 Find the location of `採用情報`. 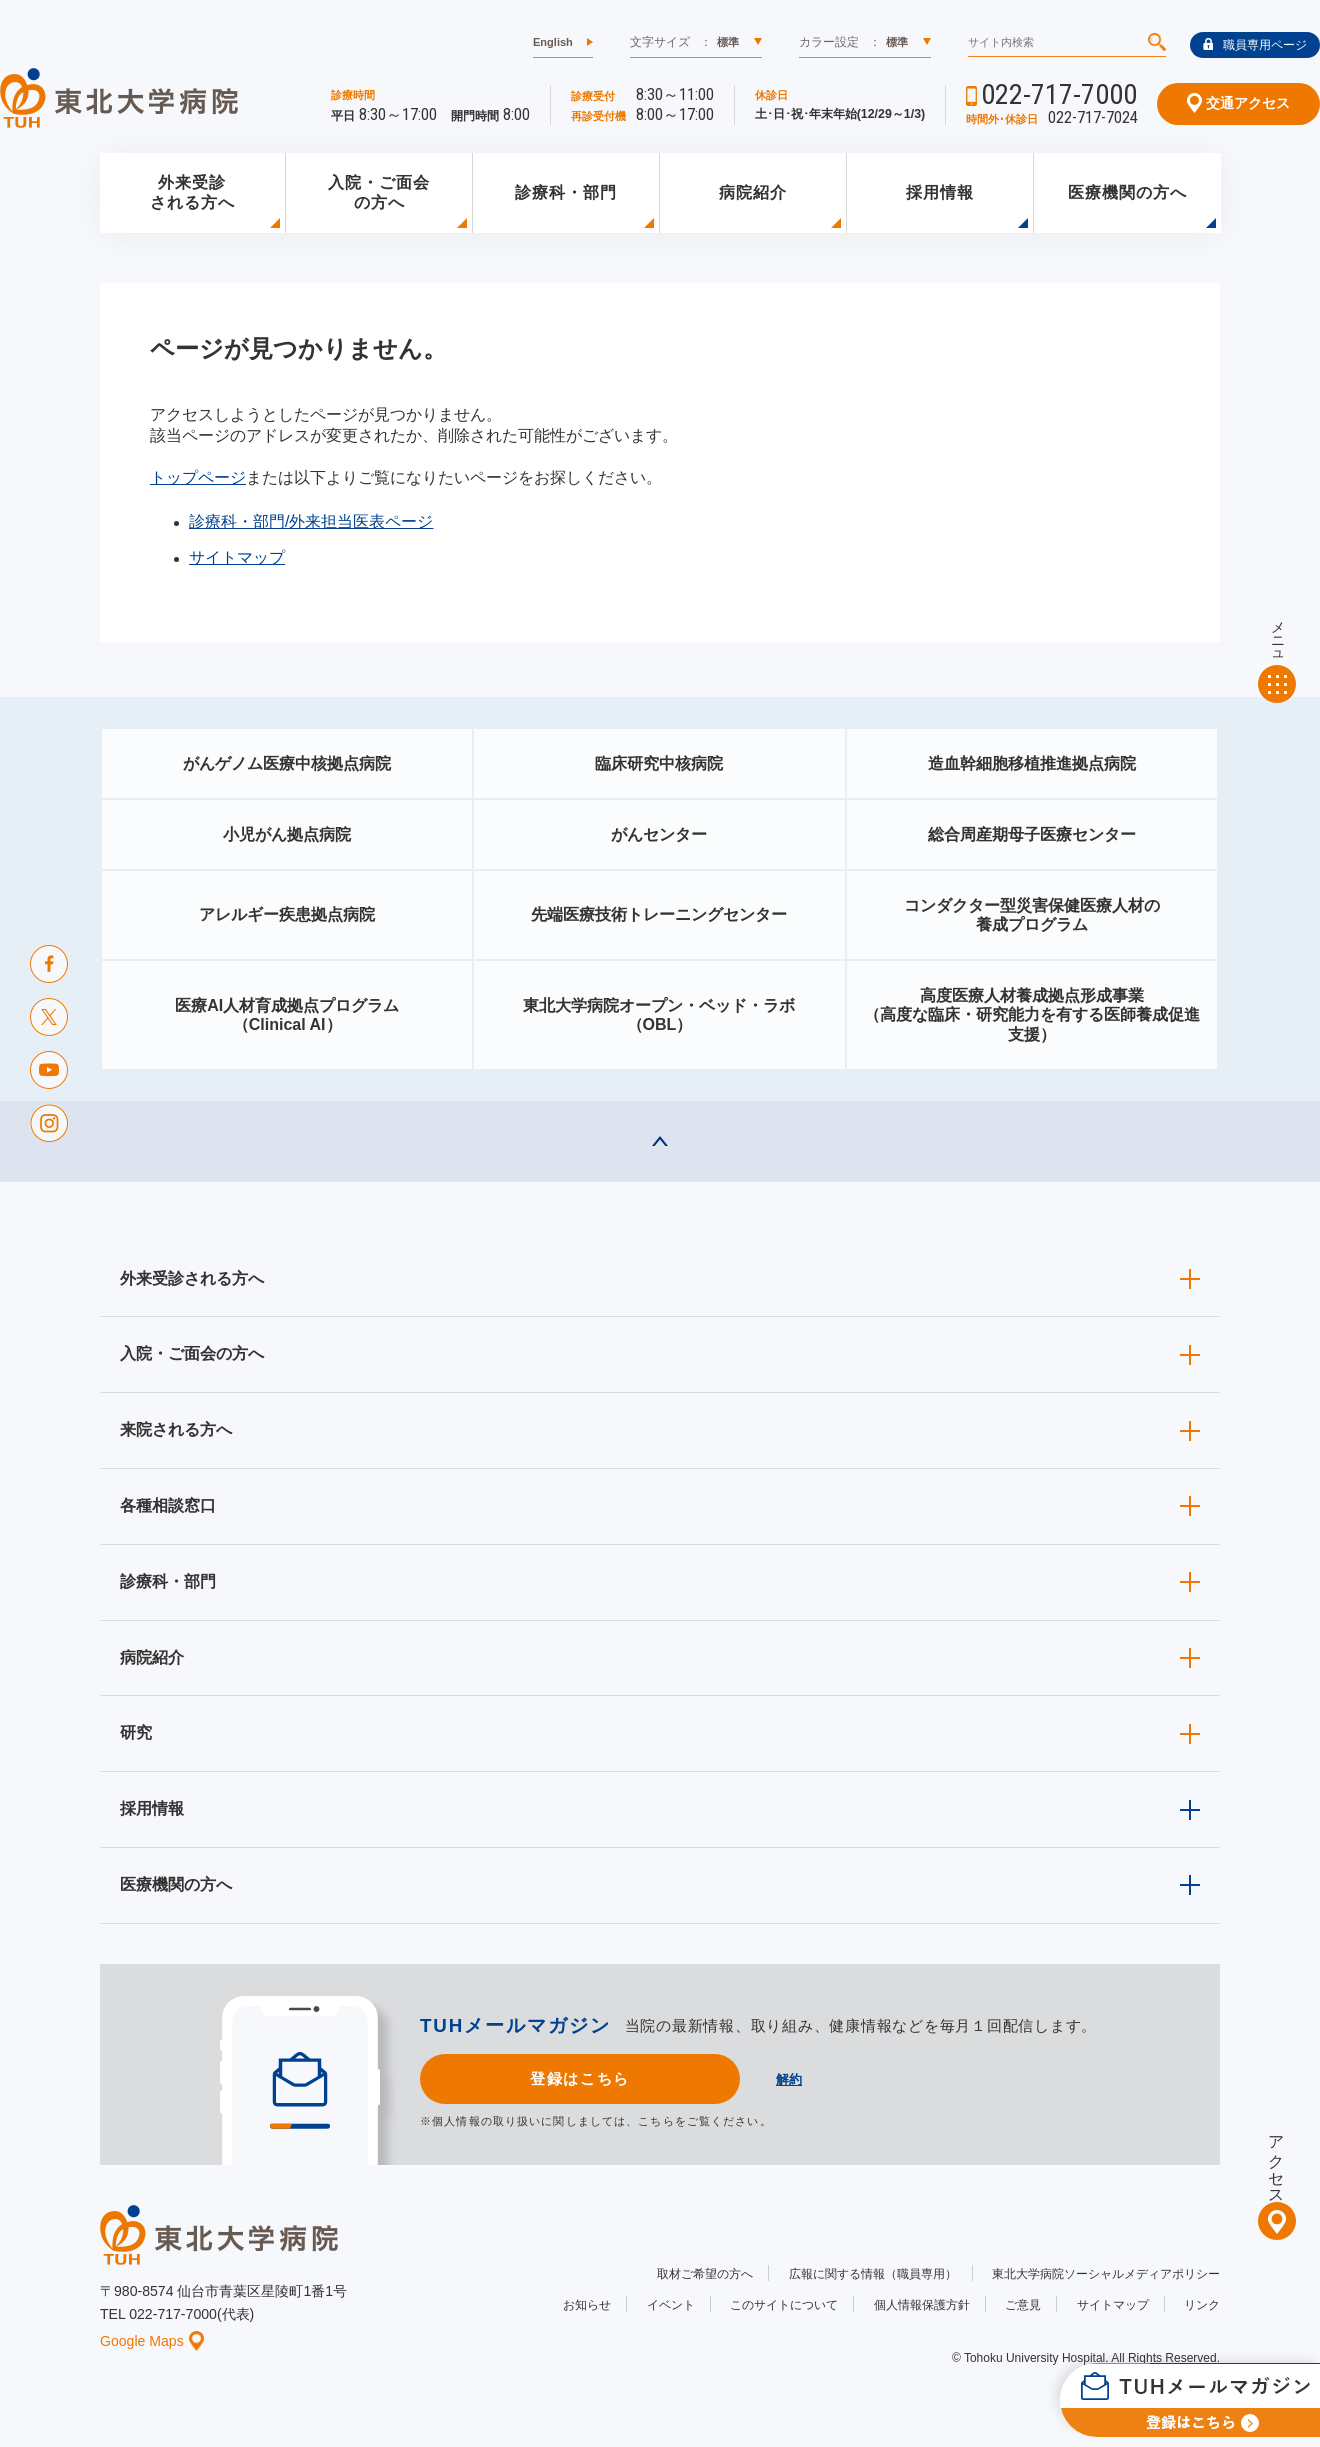

採用情報 is located at coordinates (940, 192).